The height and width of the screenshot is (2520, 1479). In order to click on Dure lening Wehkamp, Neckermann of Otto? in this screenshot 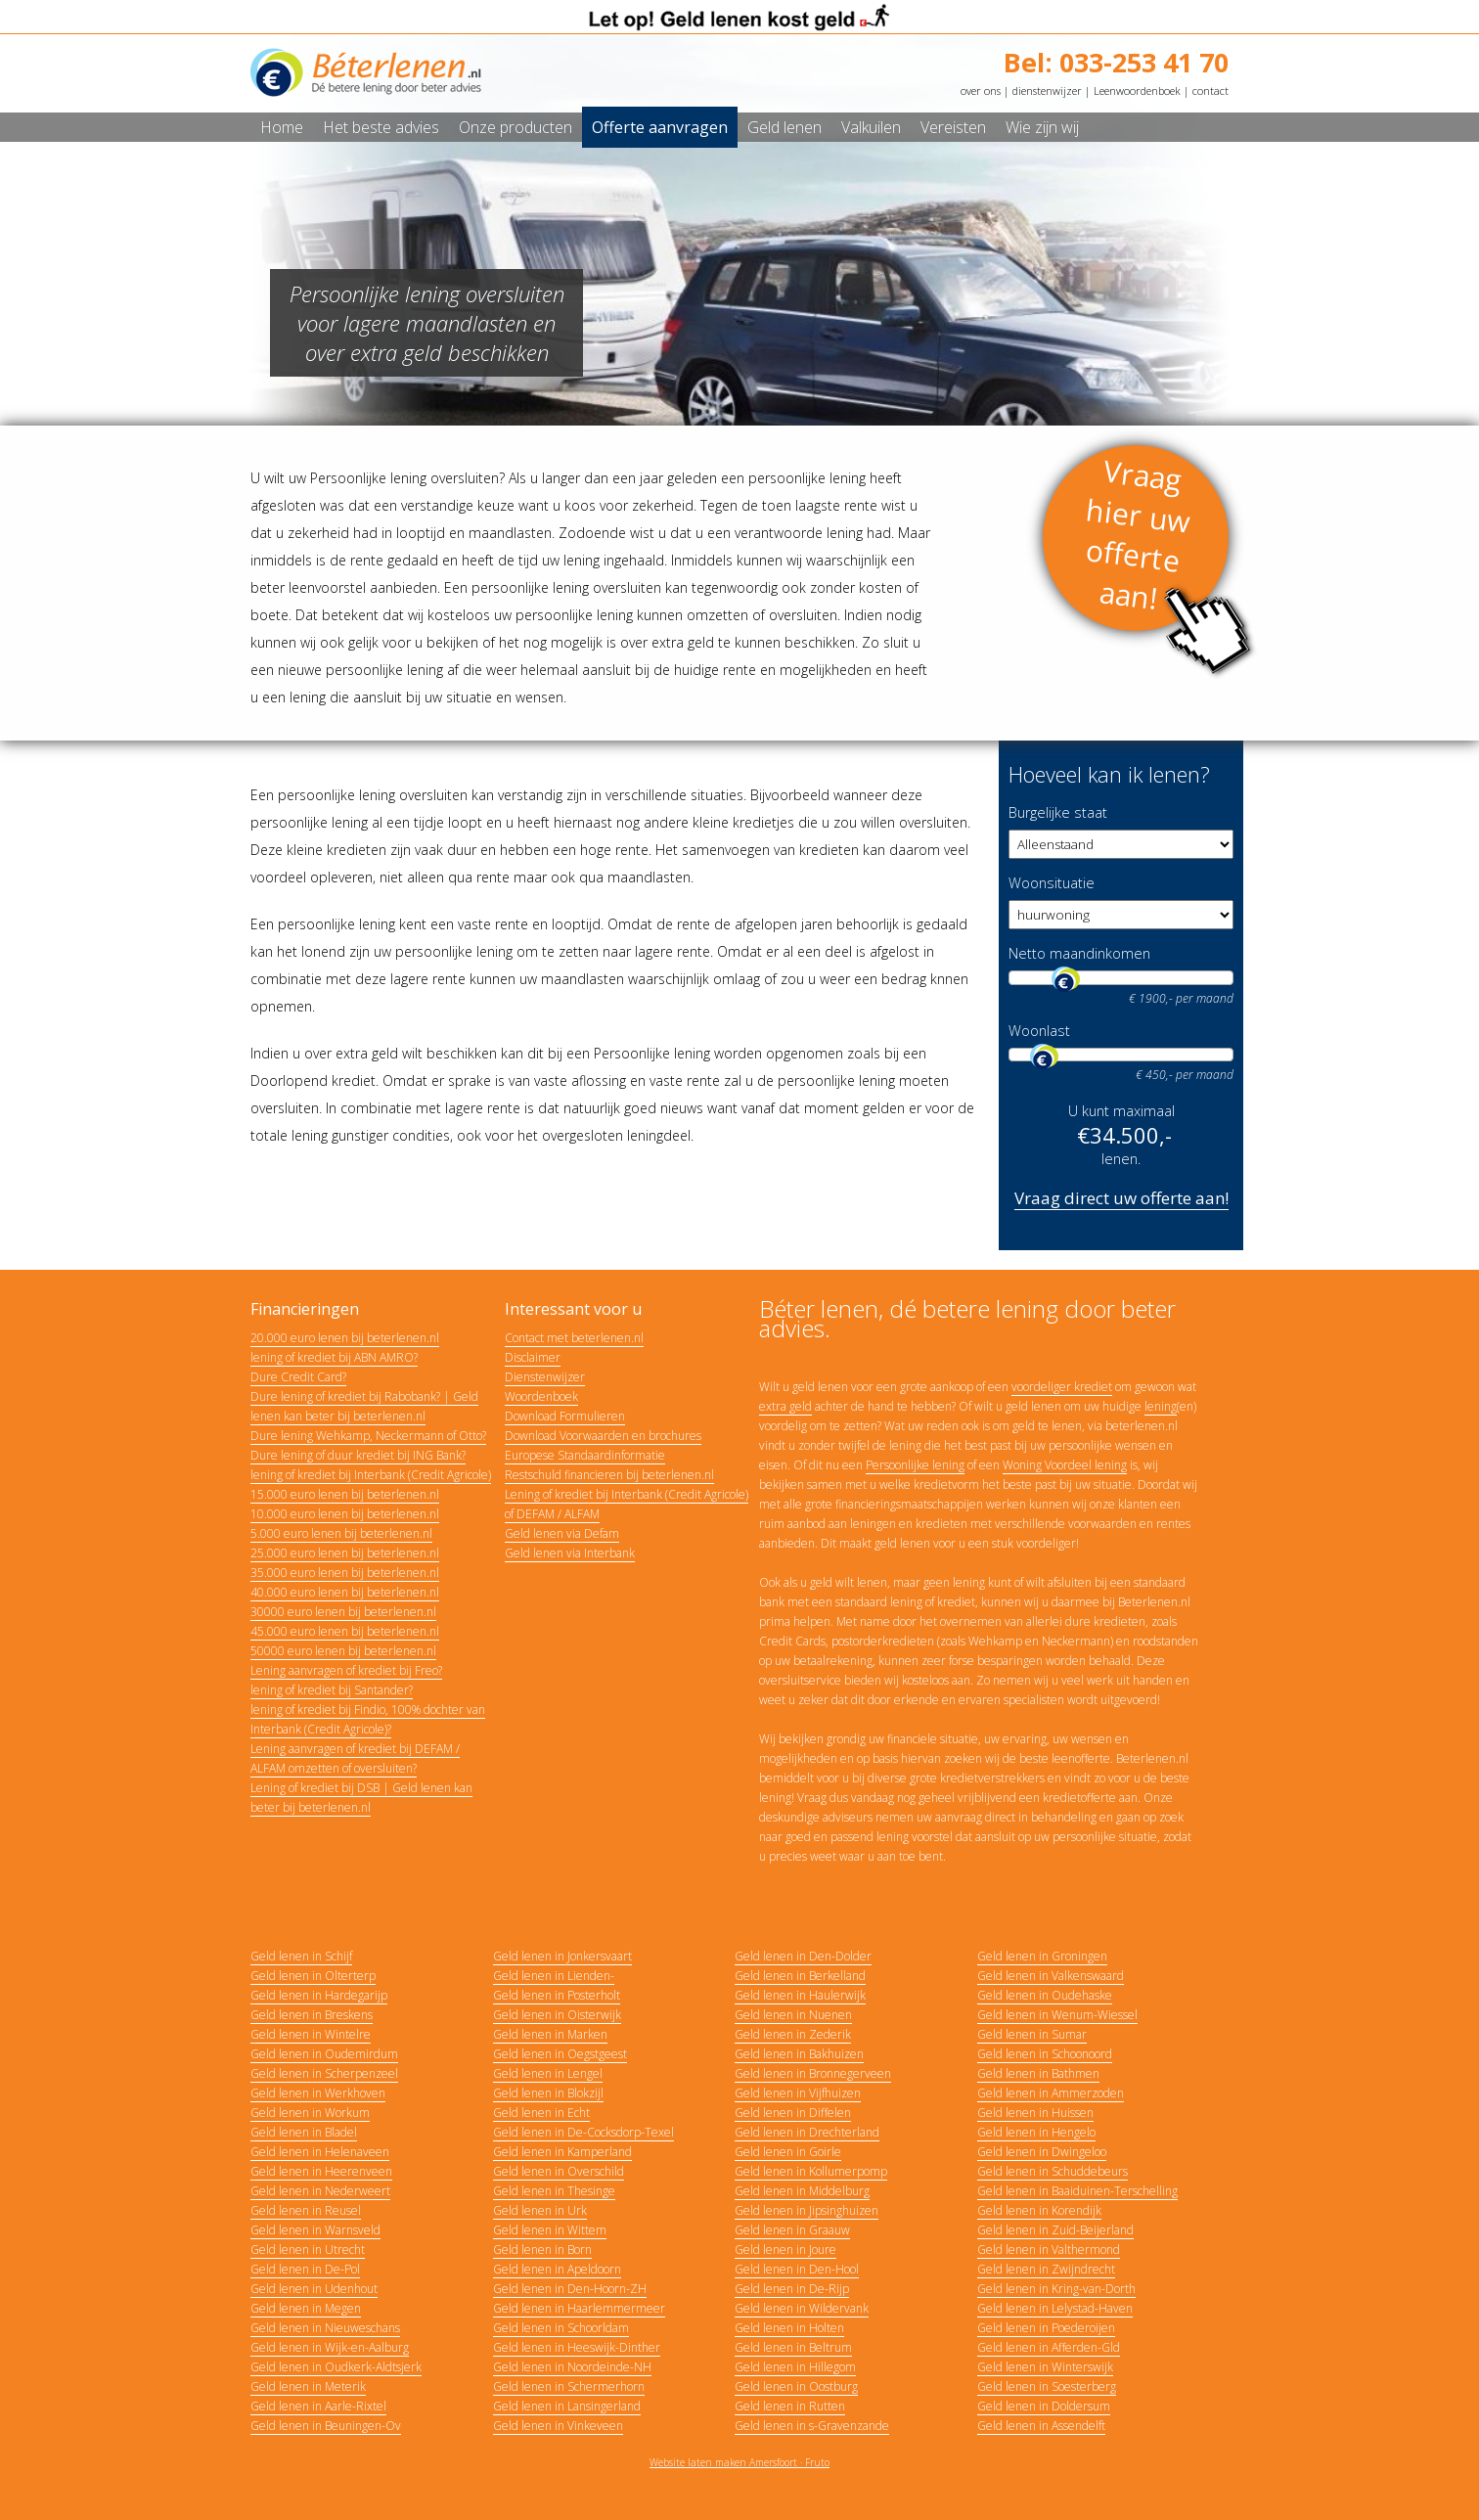, I will do `click(368, 1435)`.